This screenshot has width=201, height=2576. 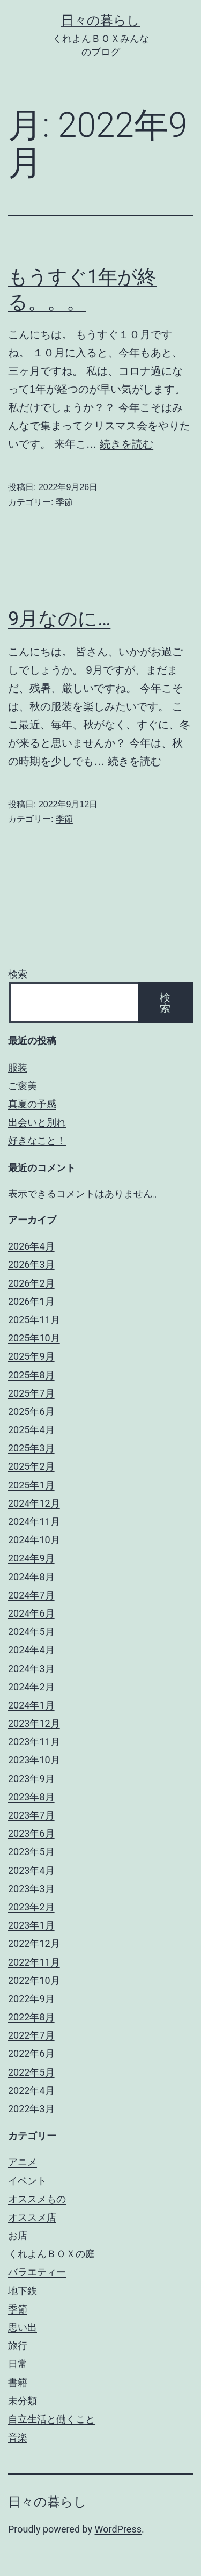 I want to click on 2025年10月, so click(x=34, y=1338).